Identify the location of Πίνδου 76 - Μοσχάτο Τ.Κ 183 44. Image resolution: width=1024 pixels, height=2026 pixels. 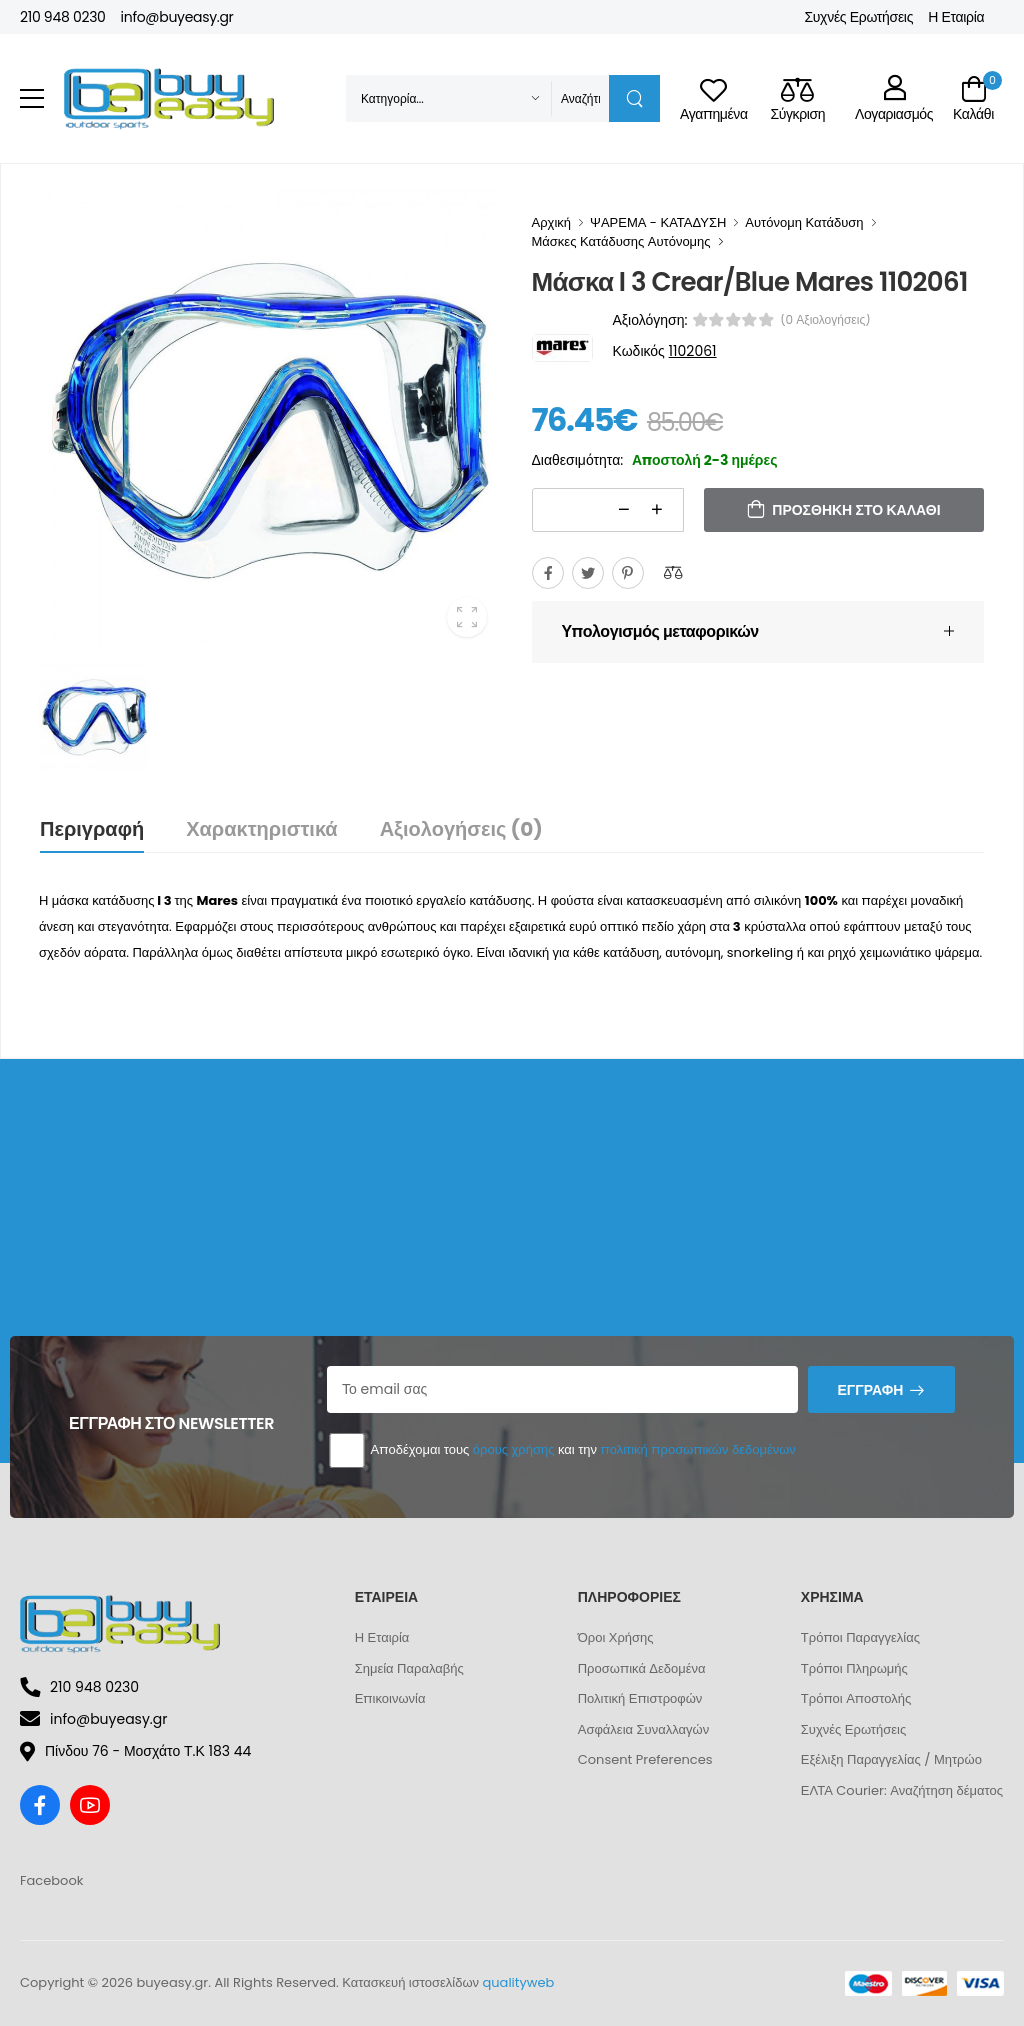
(135, 1751).